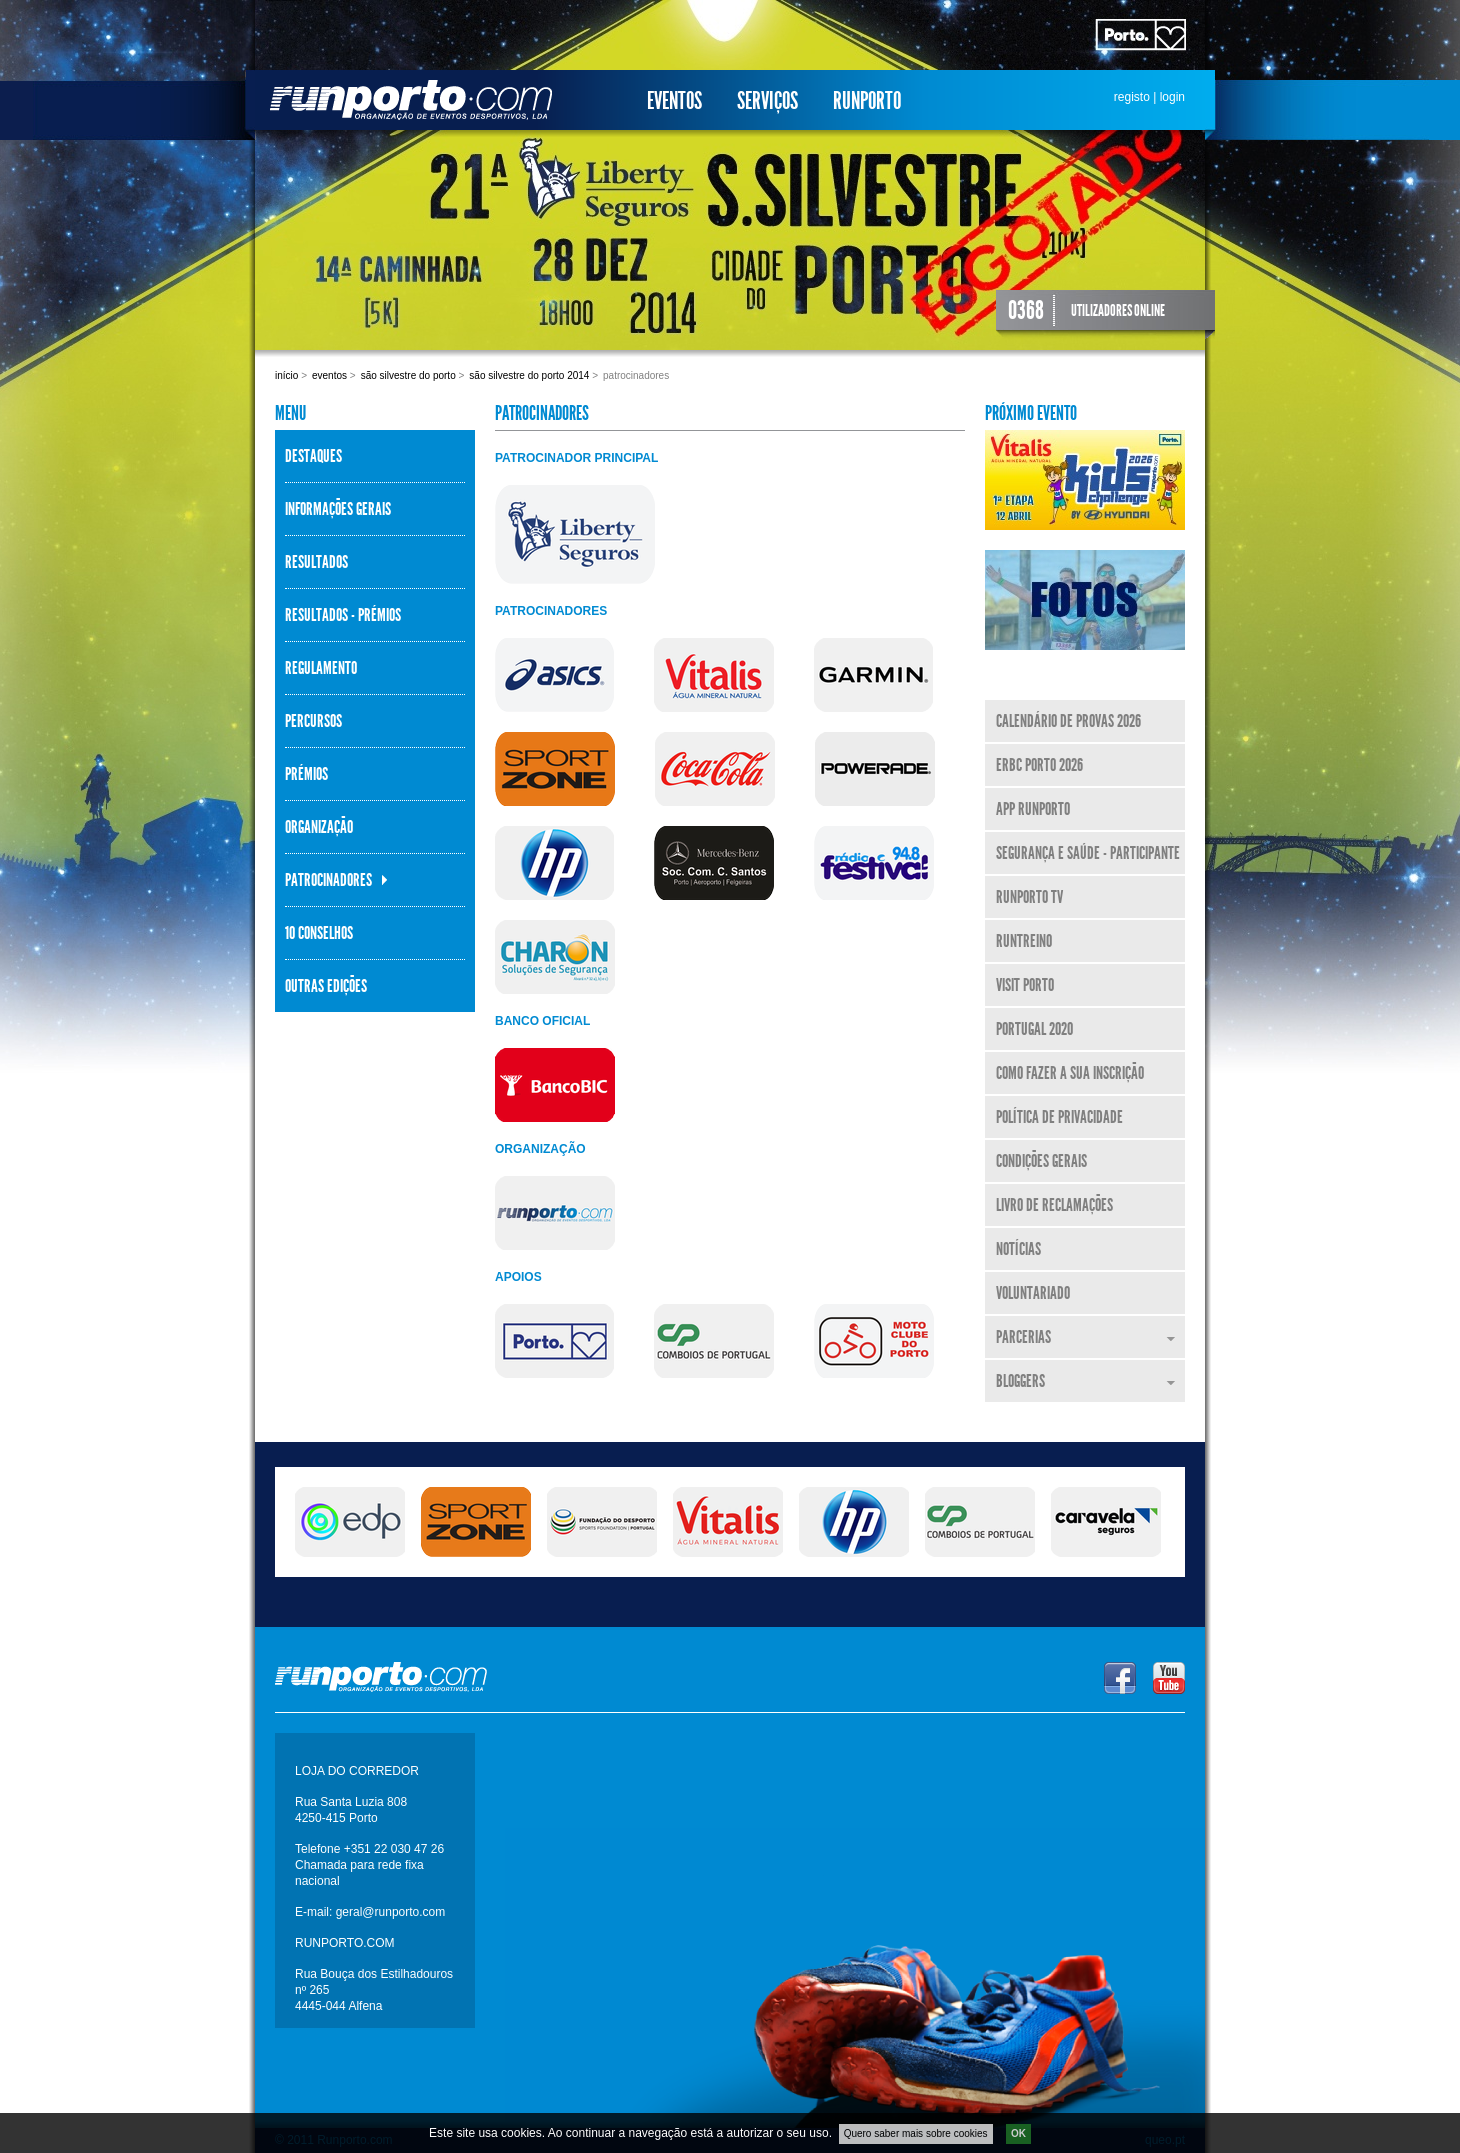 This screenshot has width=1460, height=2153. Describe the element at coordinates (1172, 97) in the screenshot. I see `login` at that location.